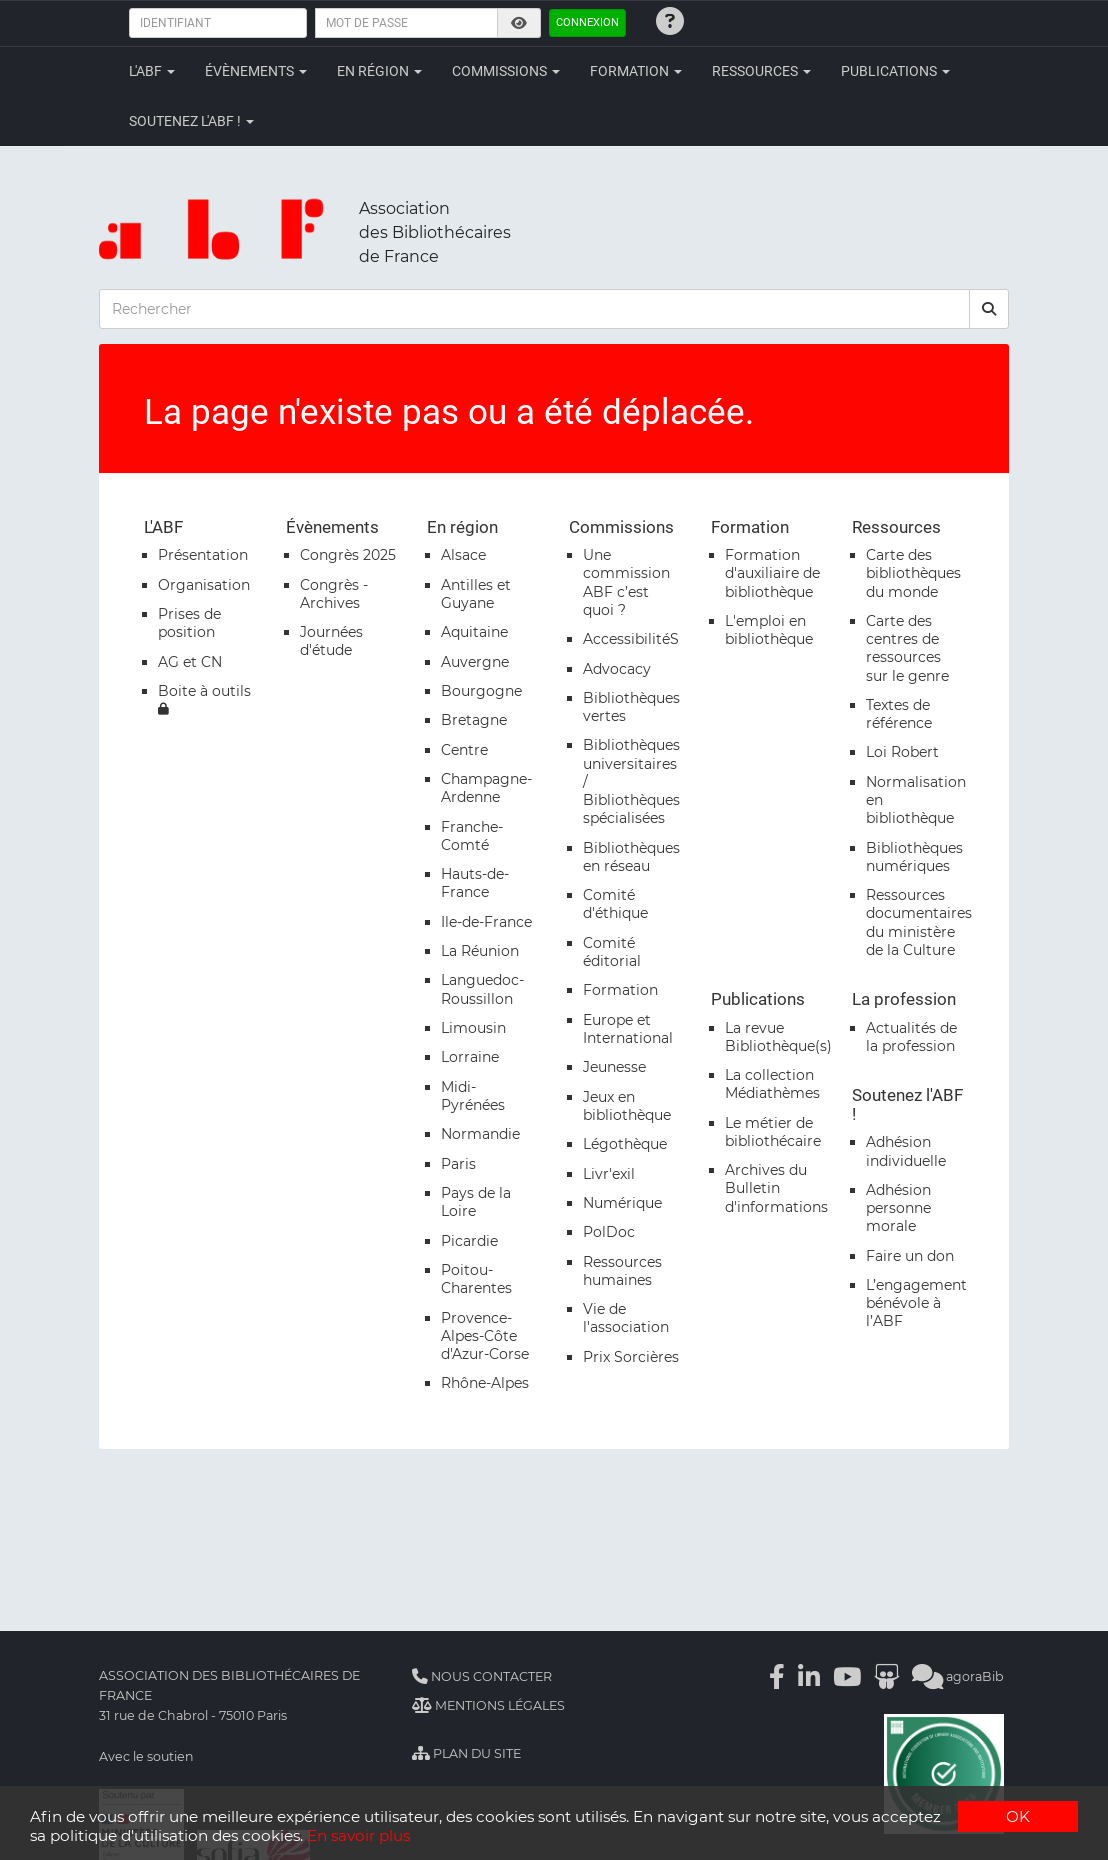  What do you see at coordinates (809, 1676) in the screenshot?
I see `[Linkedin]` at bounding box center [809, 1676].